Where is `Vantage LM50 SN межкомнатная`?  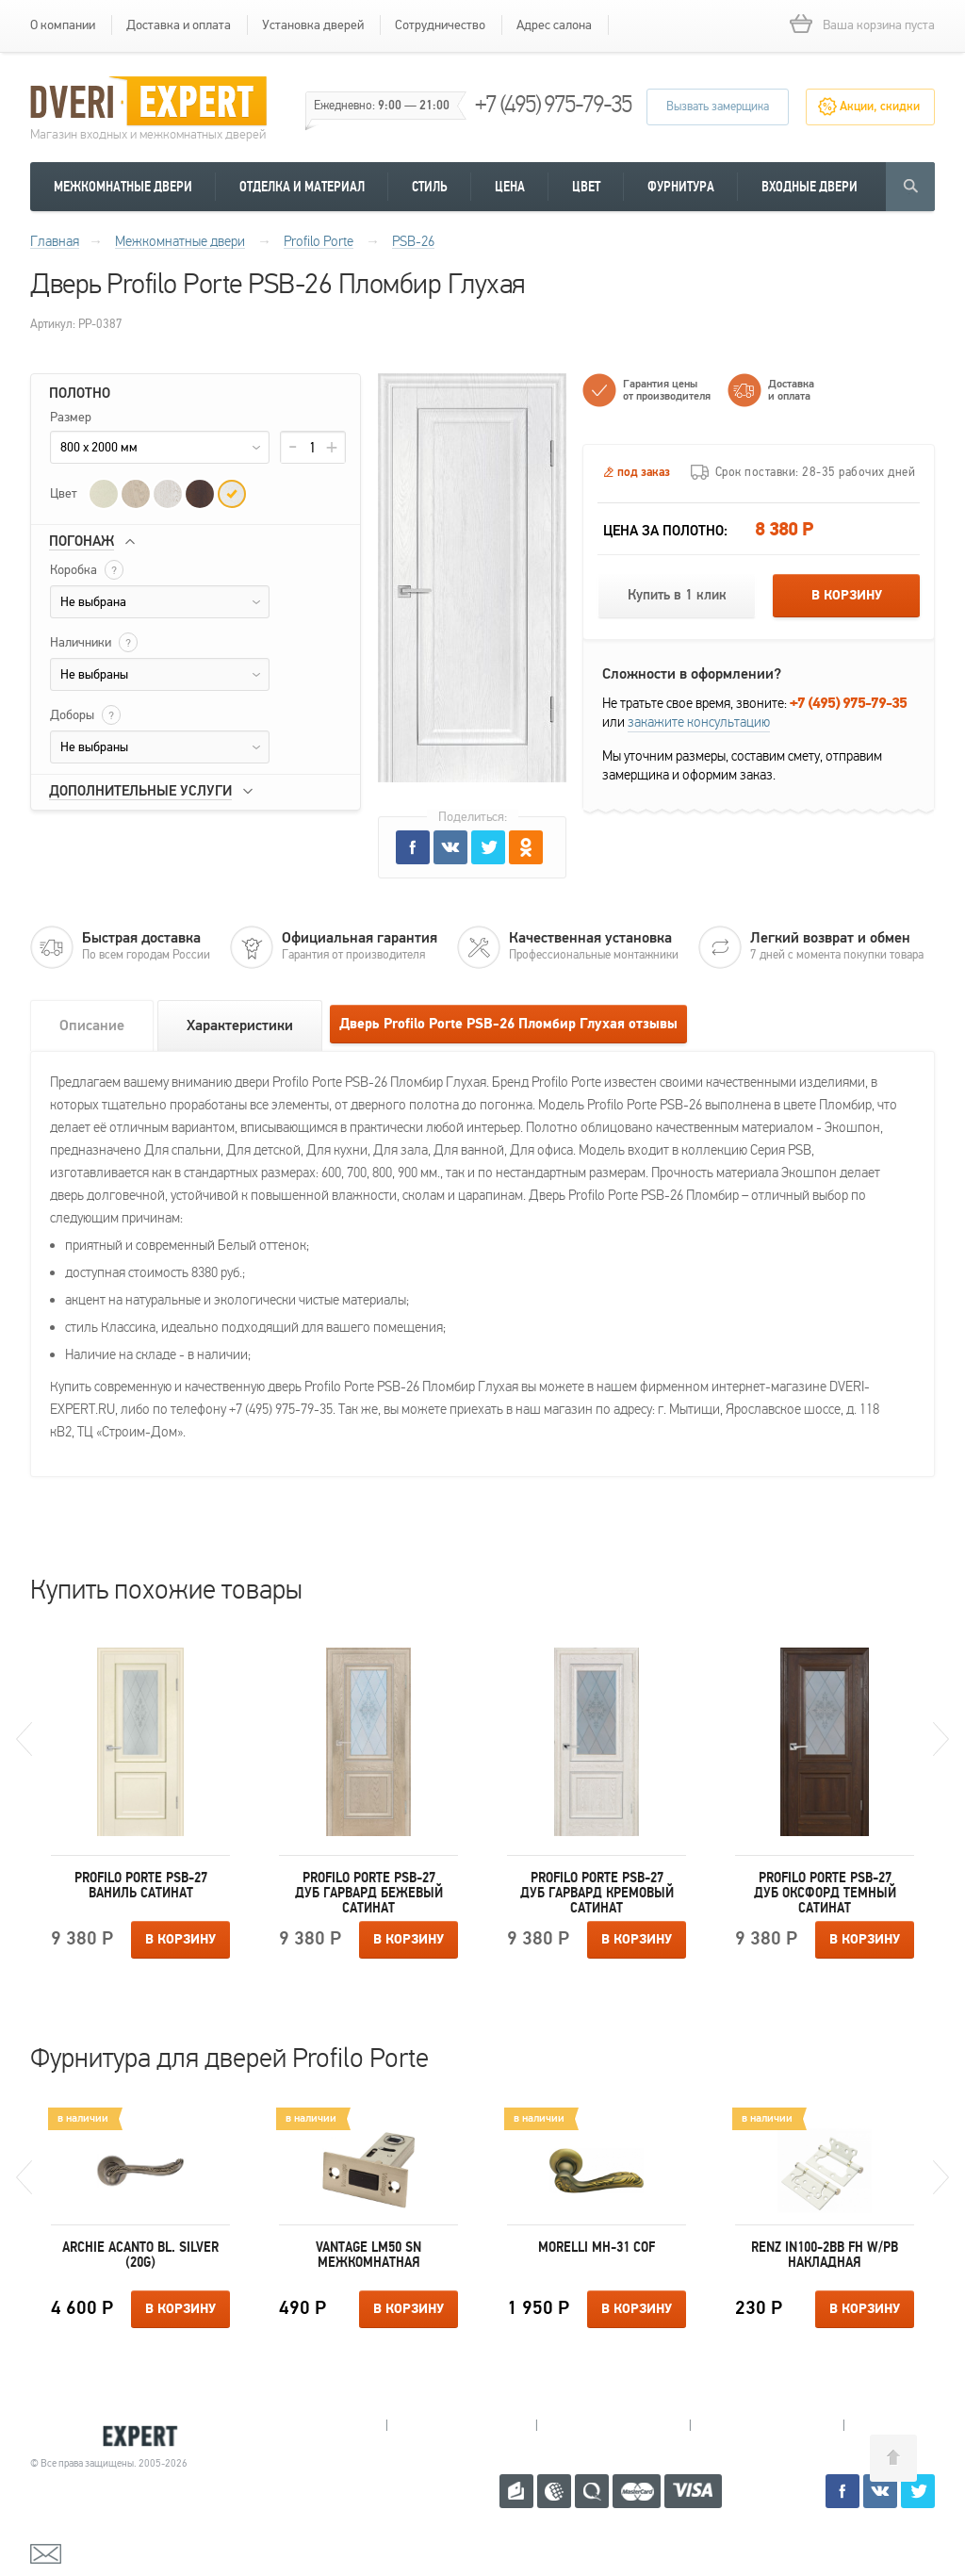
Vantage LM50 SN межкомнатная is located at coordinates (368, 2255).